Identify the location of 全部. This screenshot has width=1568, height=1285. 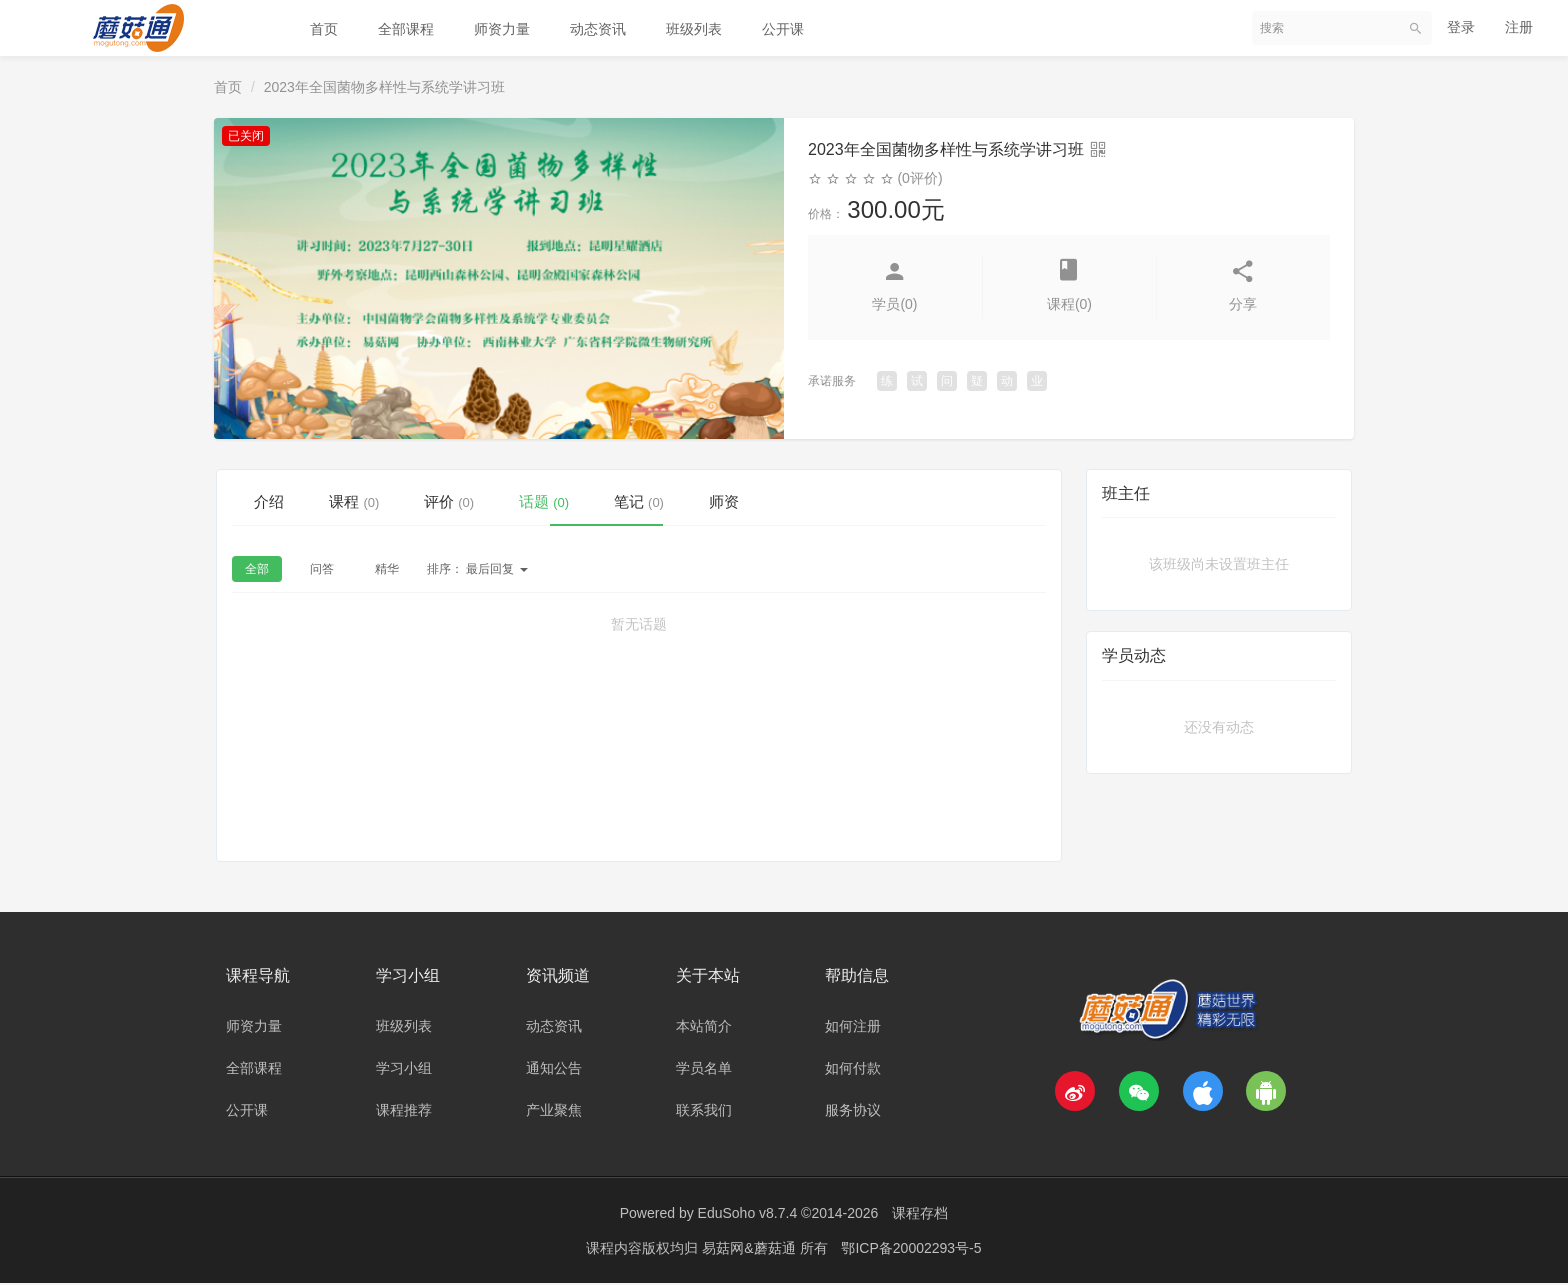
(257, 572).